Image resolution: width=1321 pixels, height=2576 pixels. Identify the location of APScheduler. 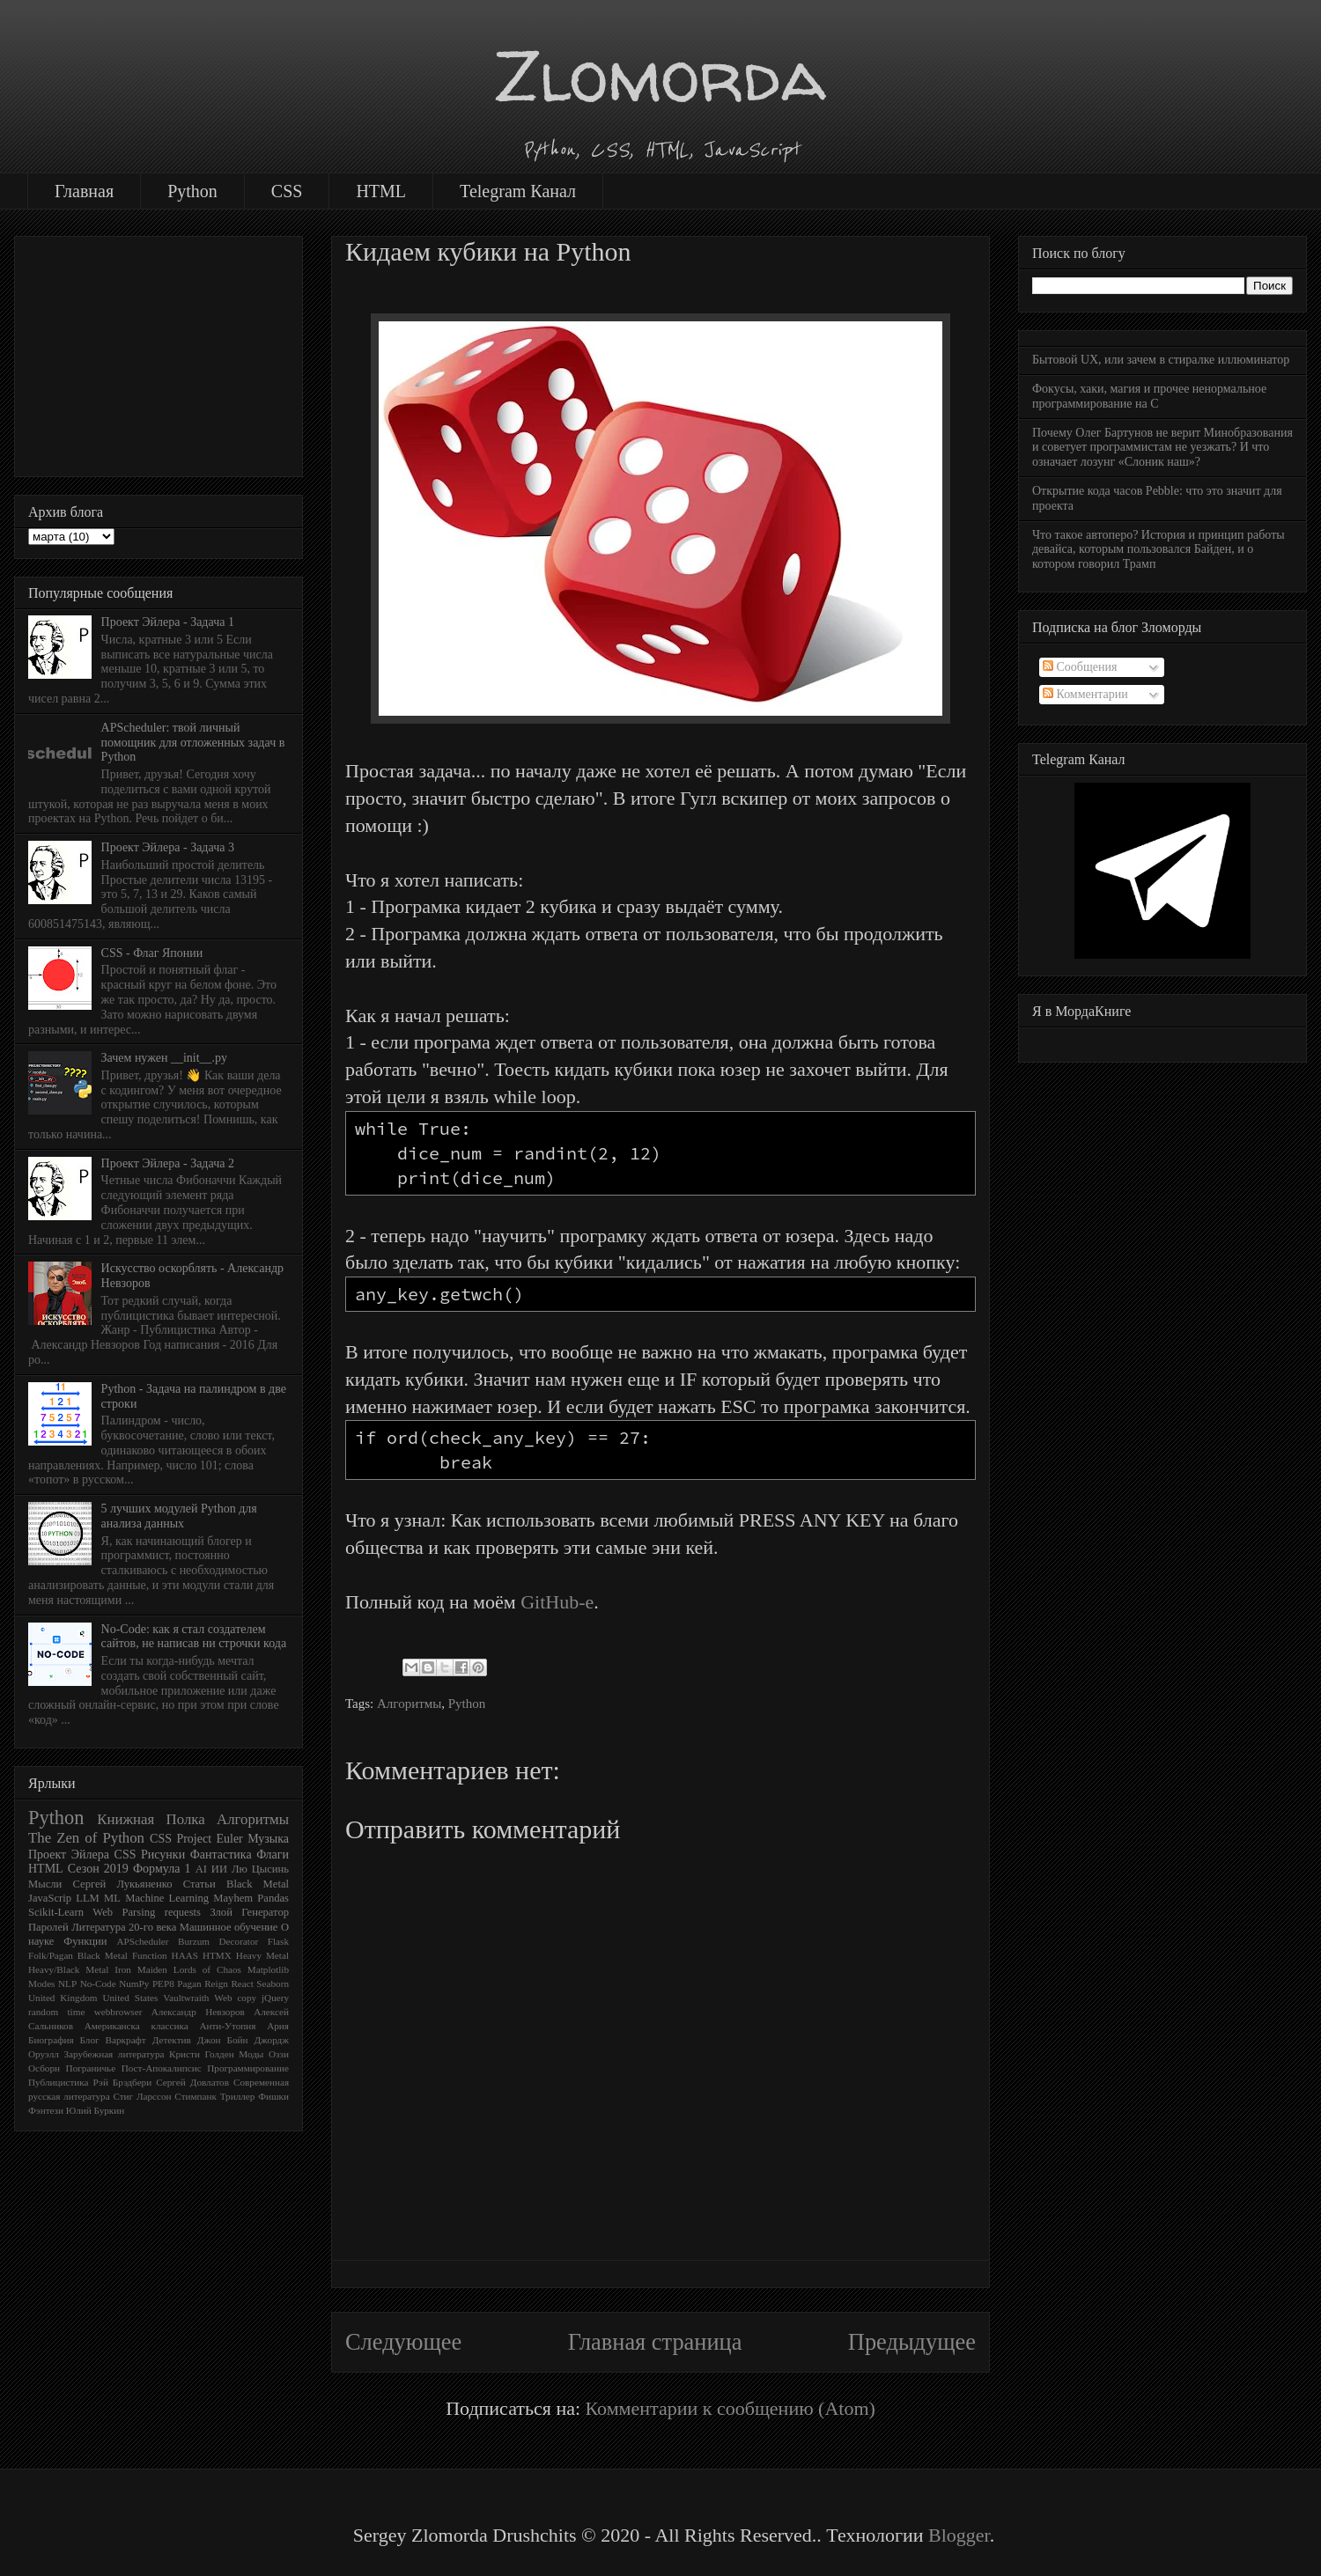
(142, 1941).